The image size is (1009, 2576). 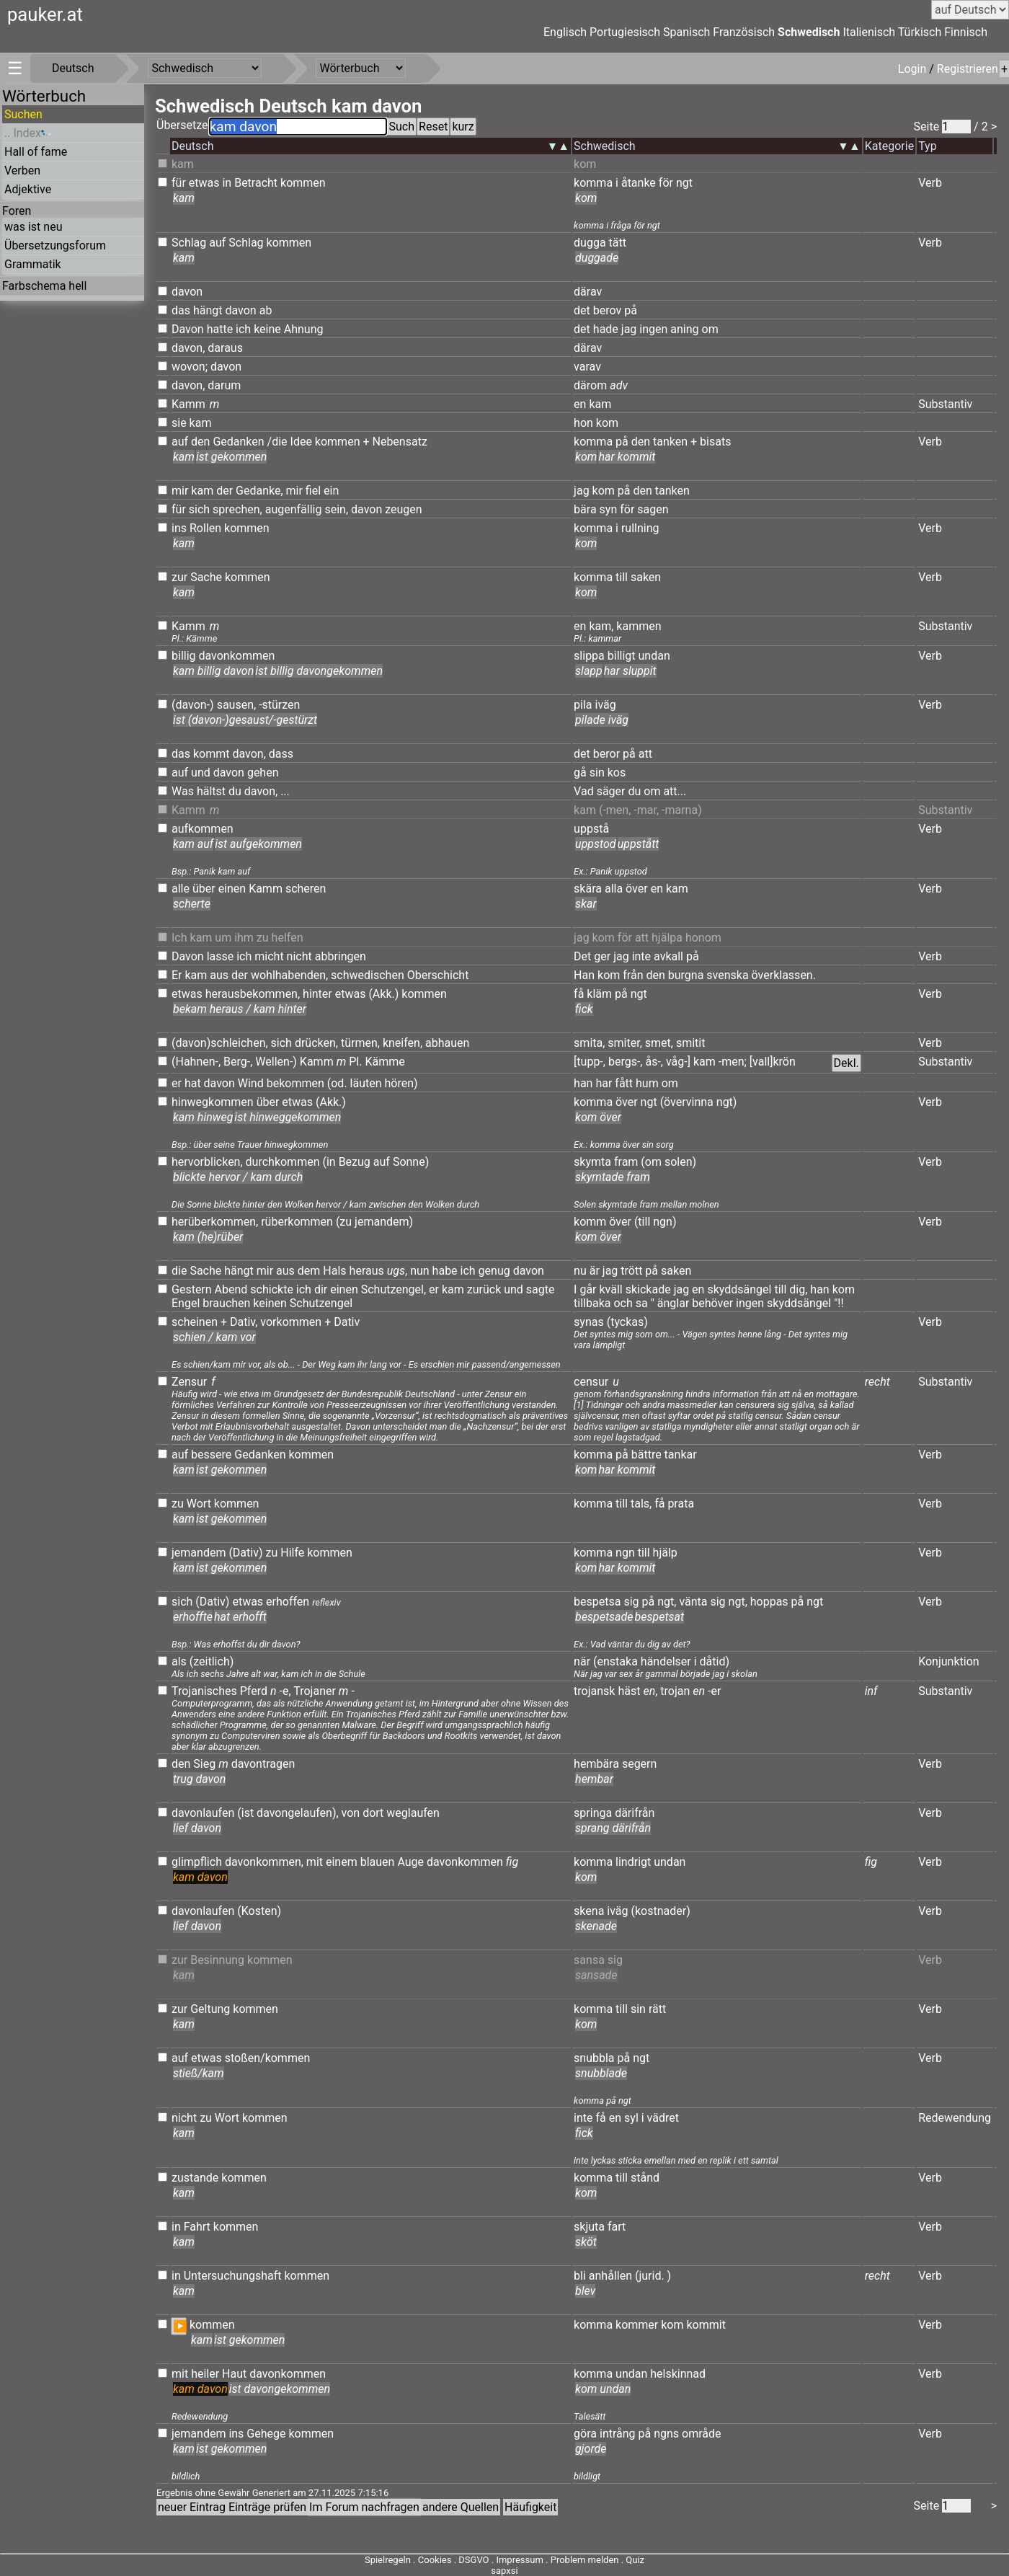 What do you see at coordinates (630, 310) in the screenshot?
I see `på` at bounding box center [630, 310].